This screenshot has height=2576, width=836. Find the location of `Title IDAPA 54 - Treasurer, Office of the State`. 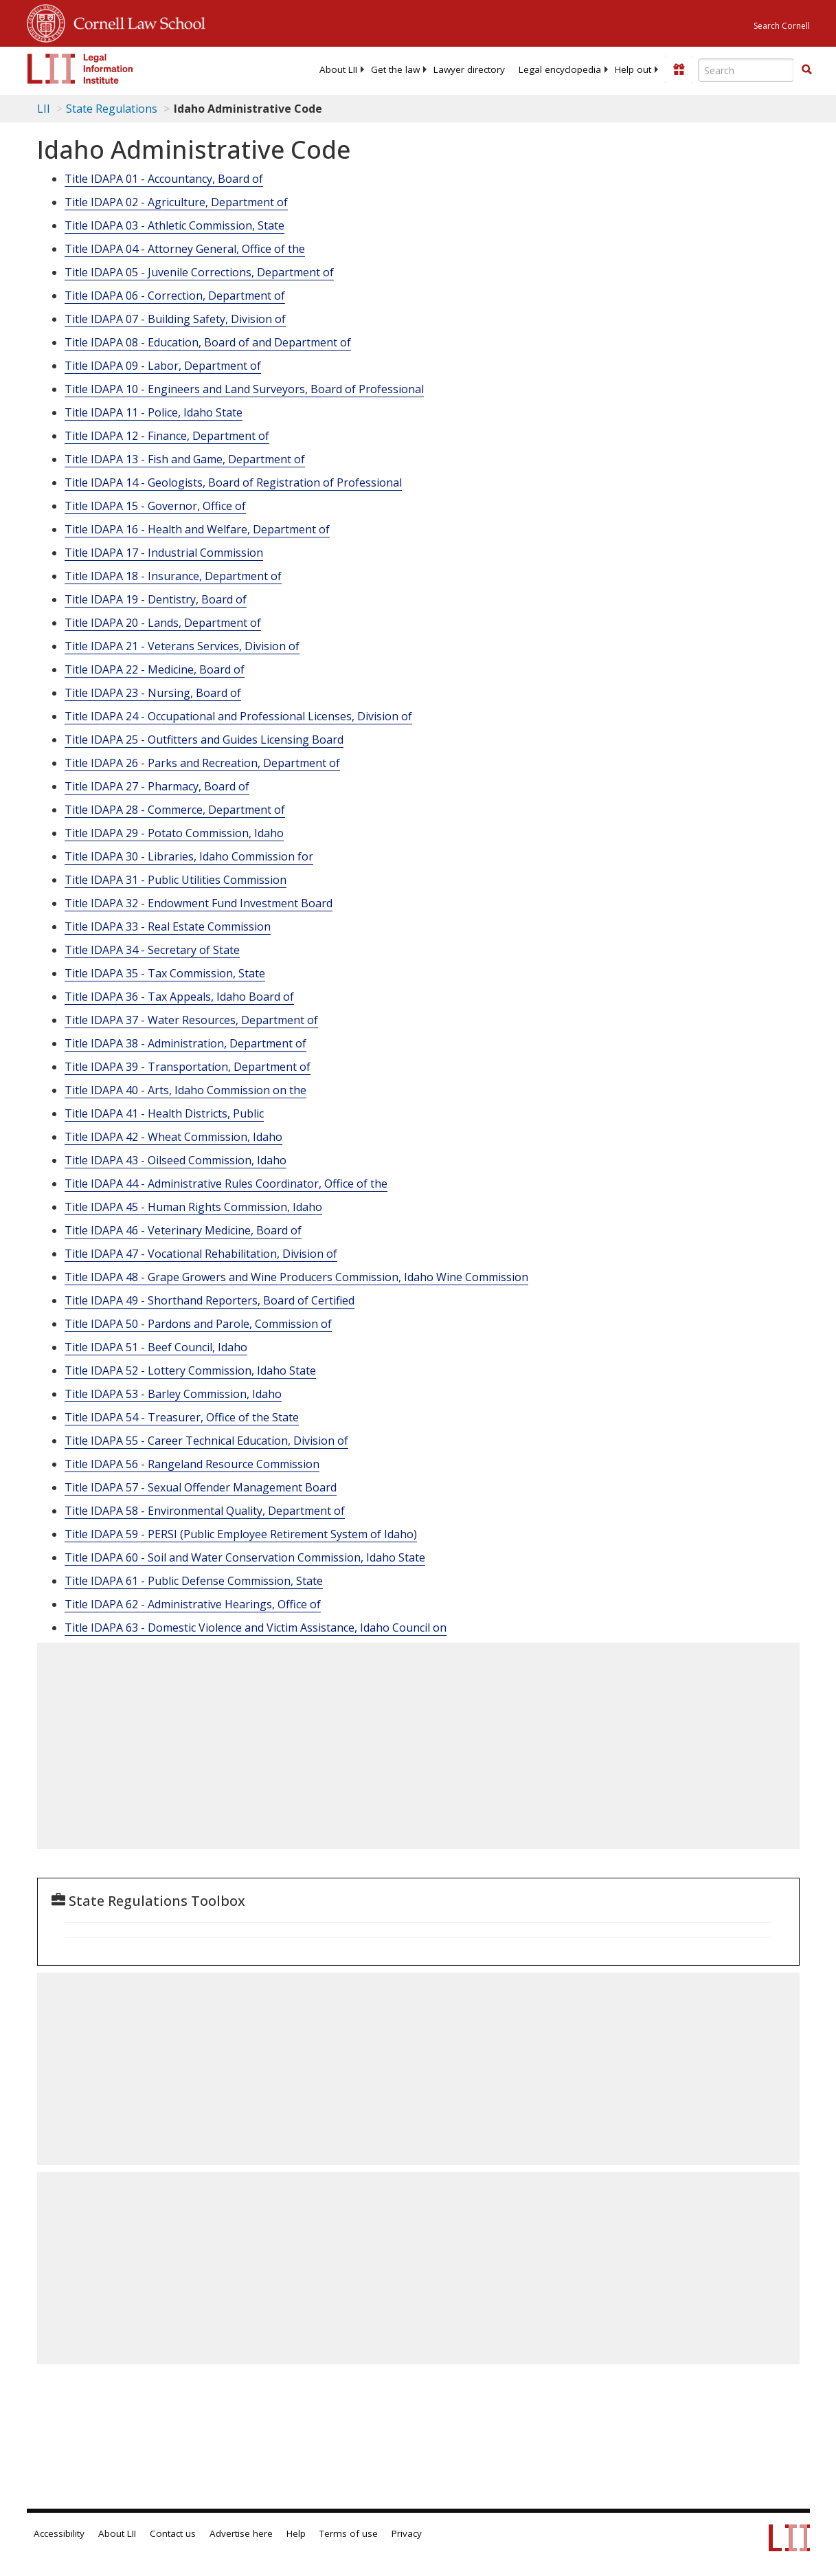

Title IDAPA 54 - Treasurer, Office of the State is located at coordinates (182, 1417).